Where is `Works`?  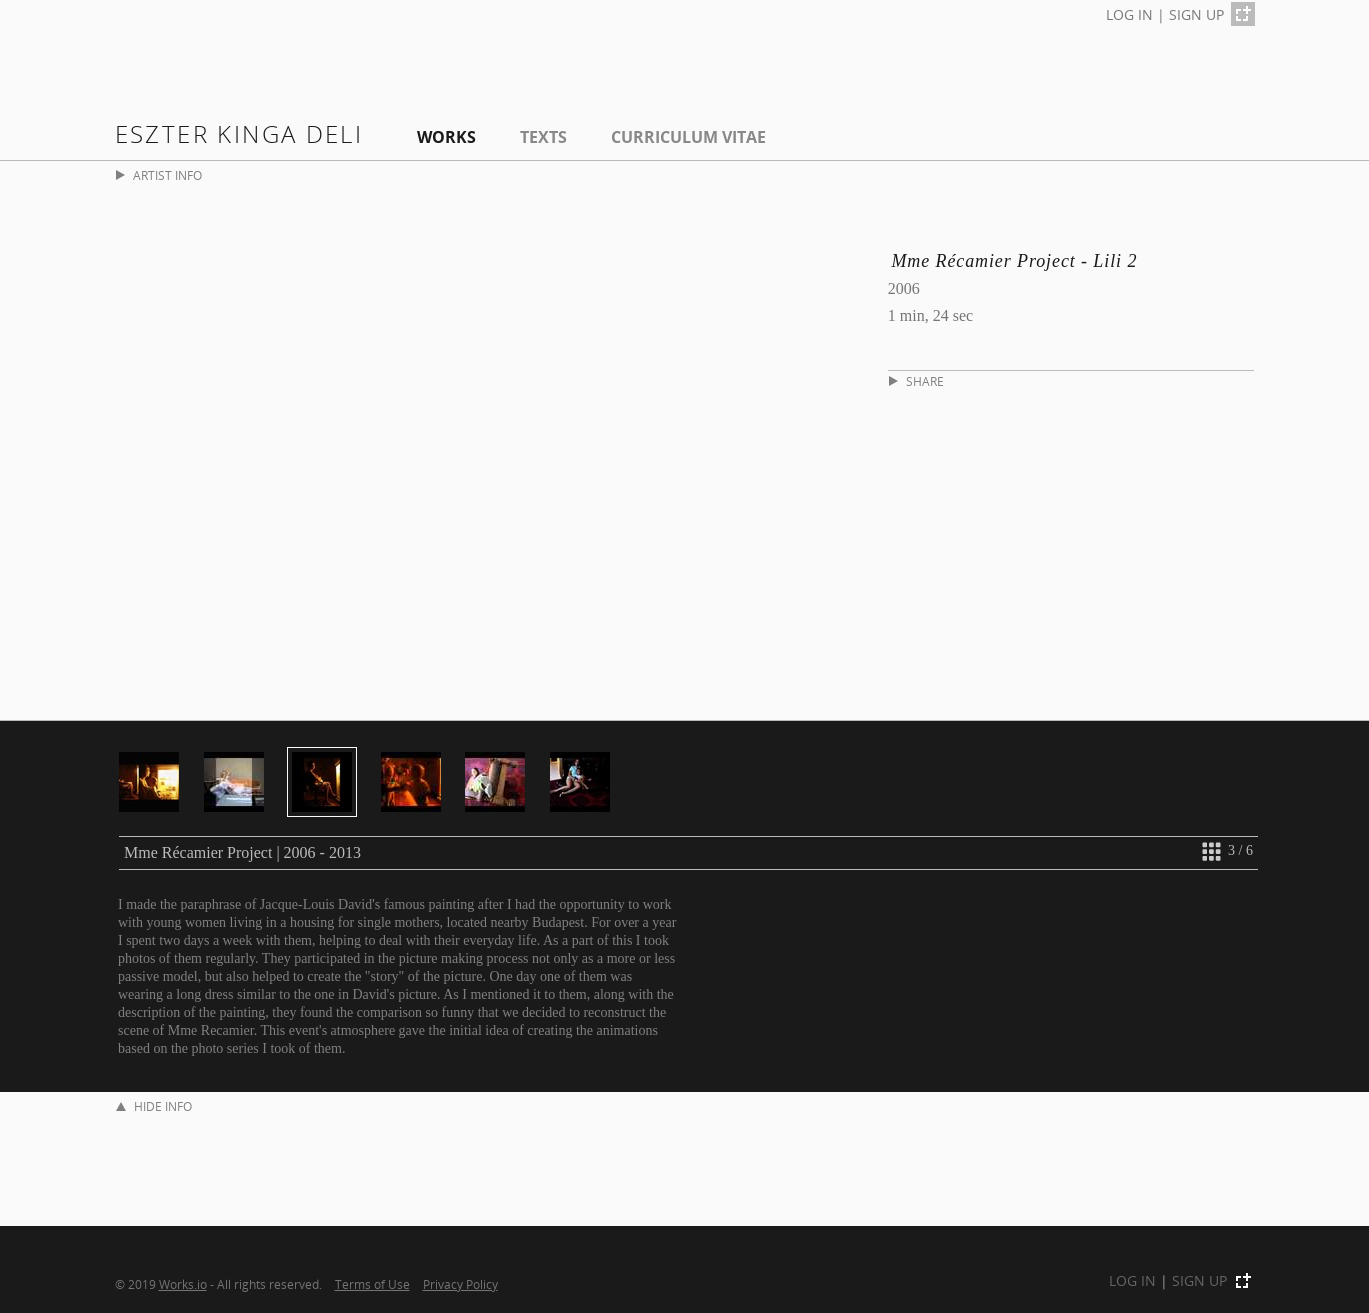
Works is located at coordinates (446, 137).